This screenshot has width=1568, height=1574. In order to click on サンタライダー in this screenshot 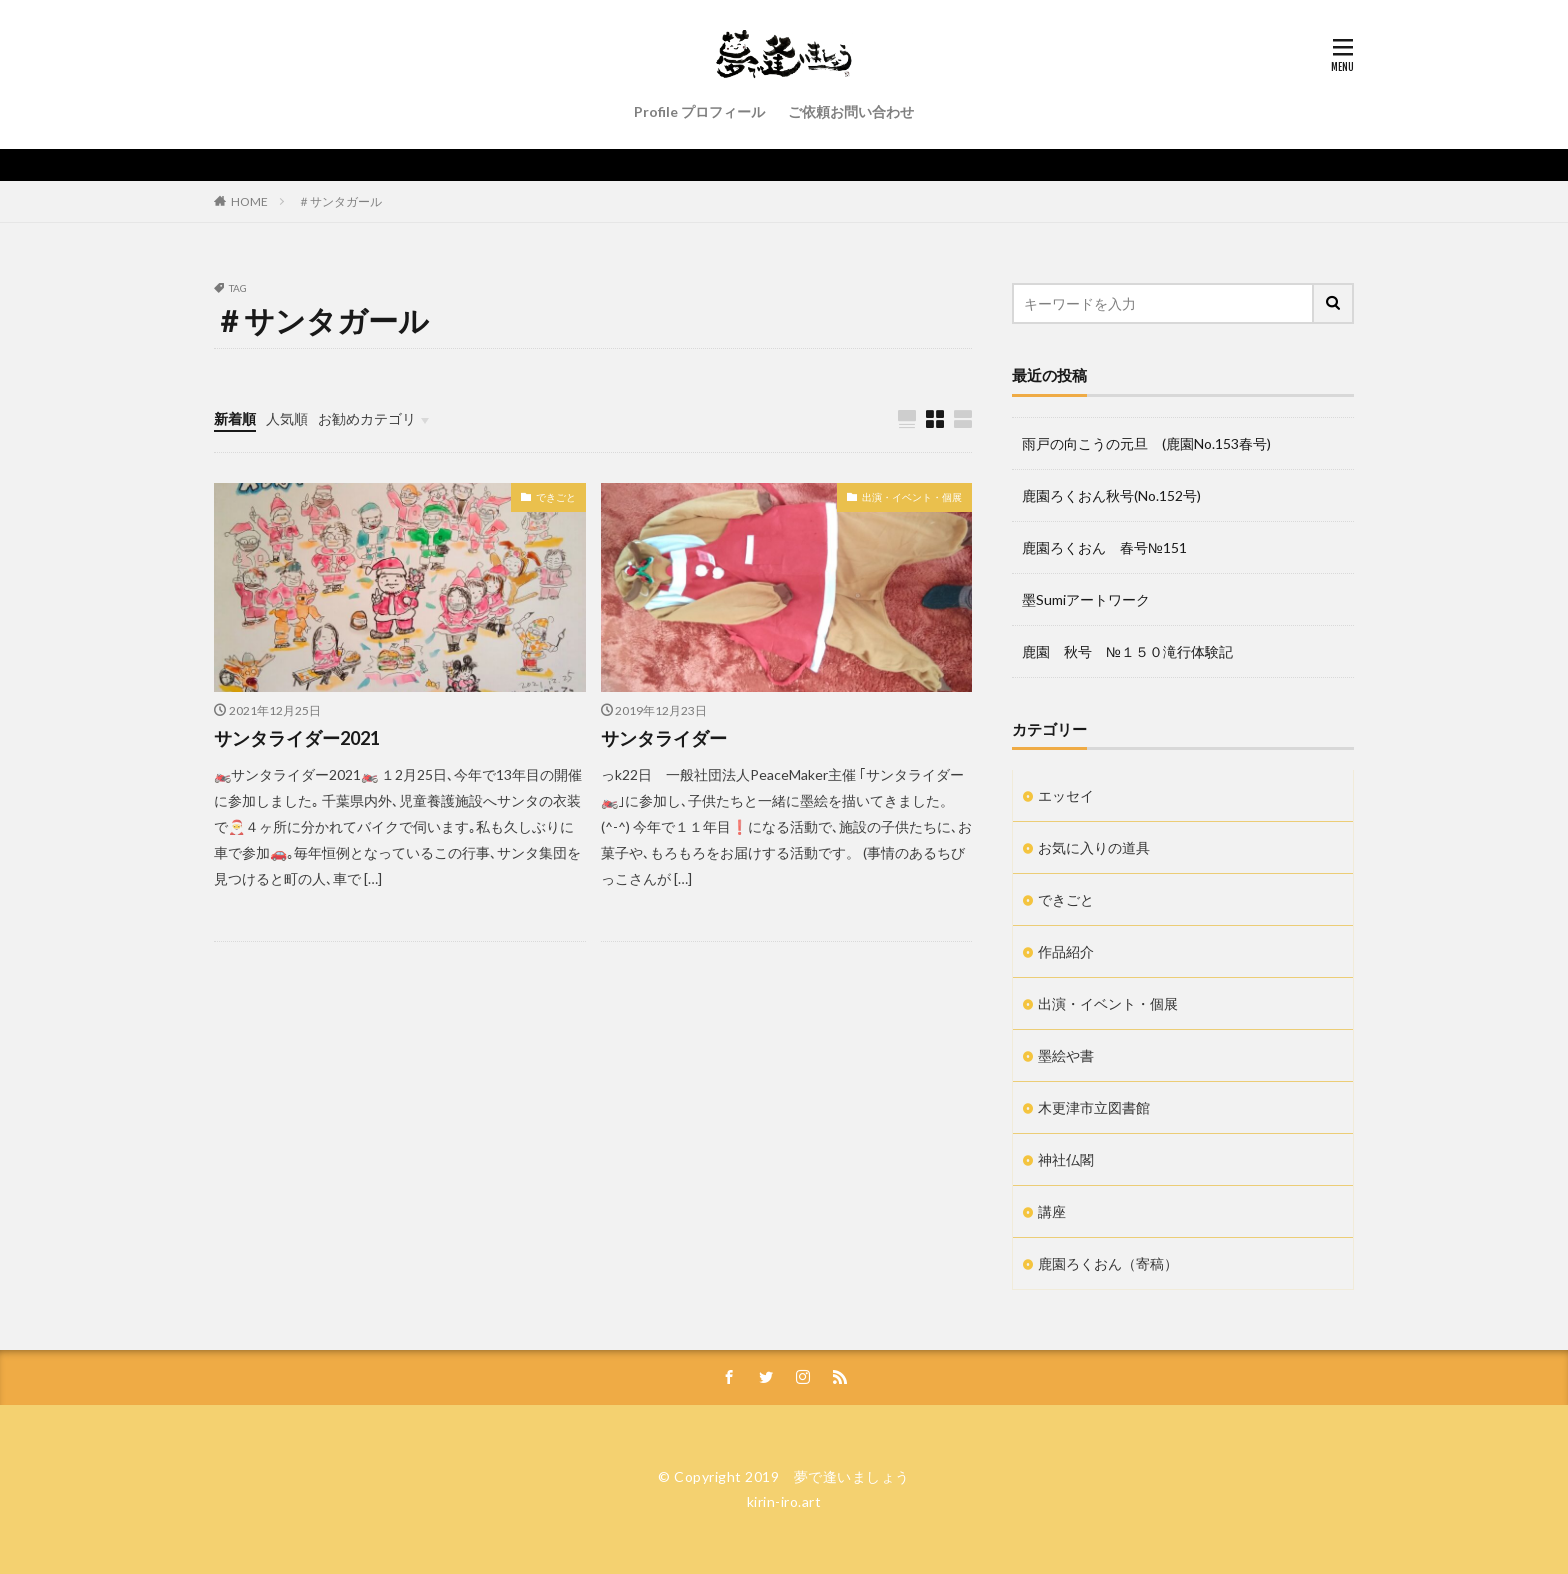, I will do `click(664, 738)`.